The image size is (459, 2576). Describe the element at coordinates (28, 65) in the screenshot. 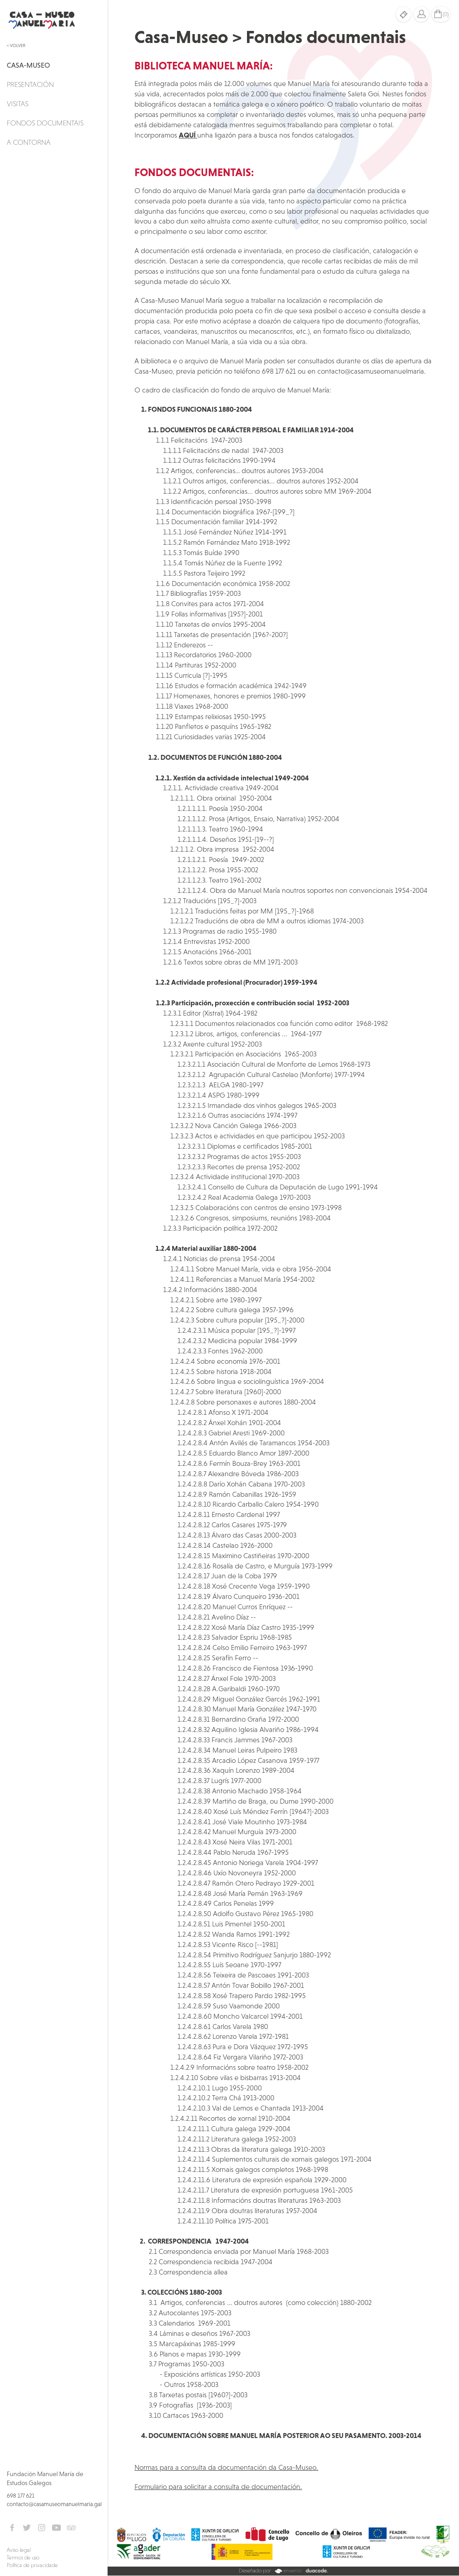

I see `Casa-Museo` at that location.